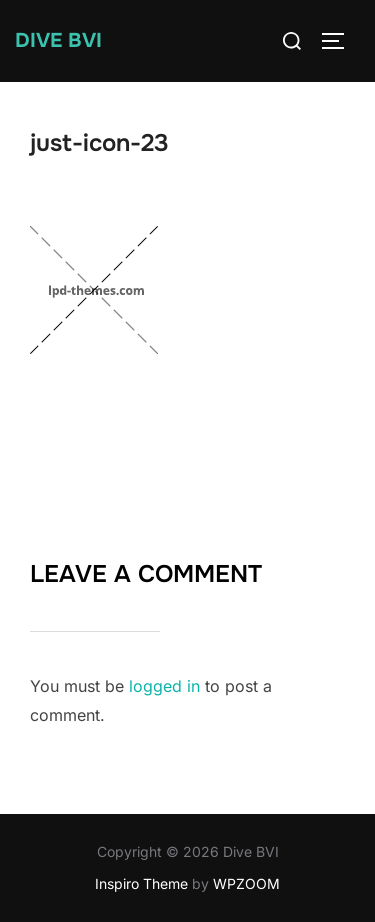 This screenshot has height=922, width=375. What do you see at coordinates (246, 883) in the screenshot?
I see `WPZOOM` at bounding box center [246, 883].